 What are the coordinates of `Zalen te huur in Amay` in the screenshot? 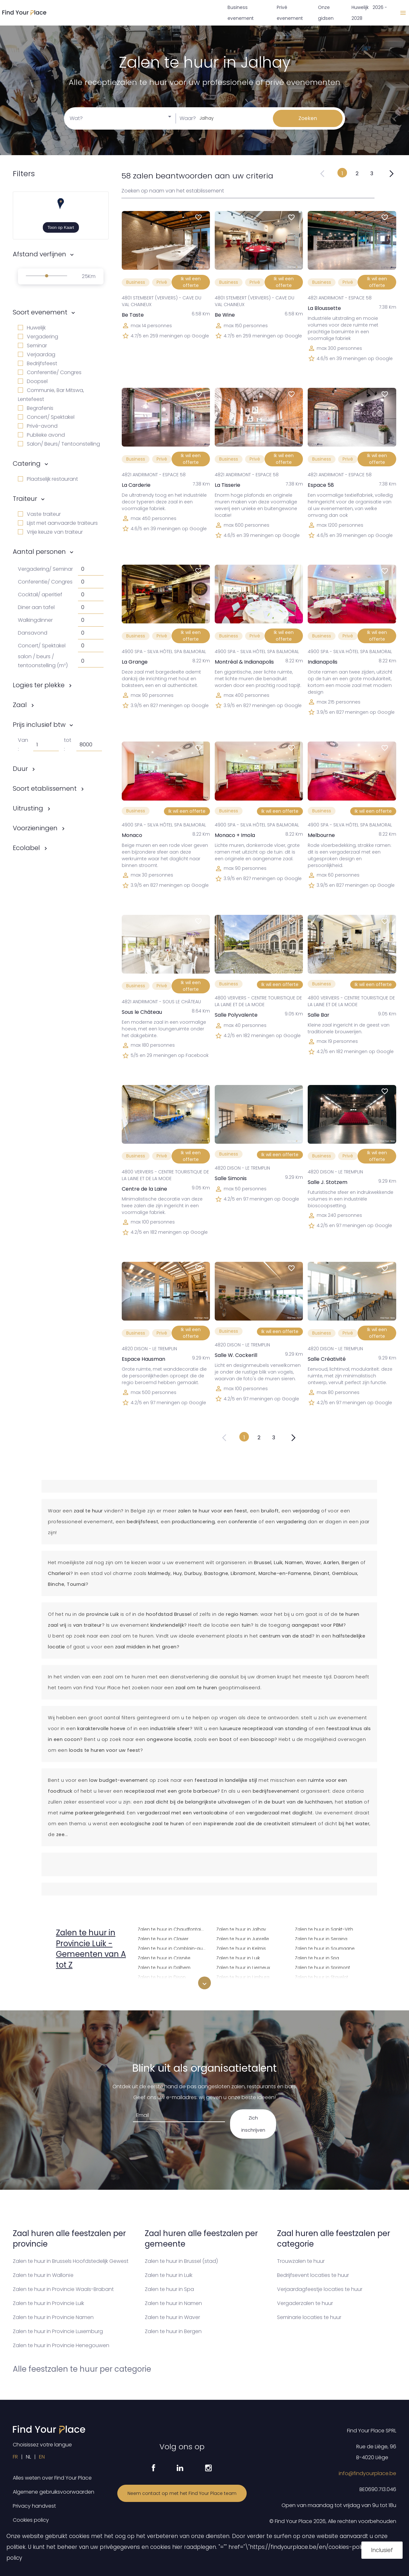 It's located at (83, 1984).